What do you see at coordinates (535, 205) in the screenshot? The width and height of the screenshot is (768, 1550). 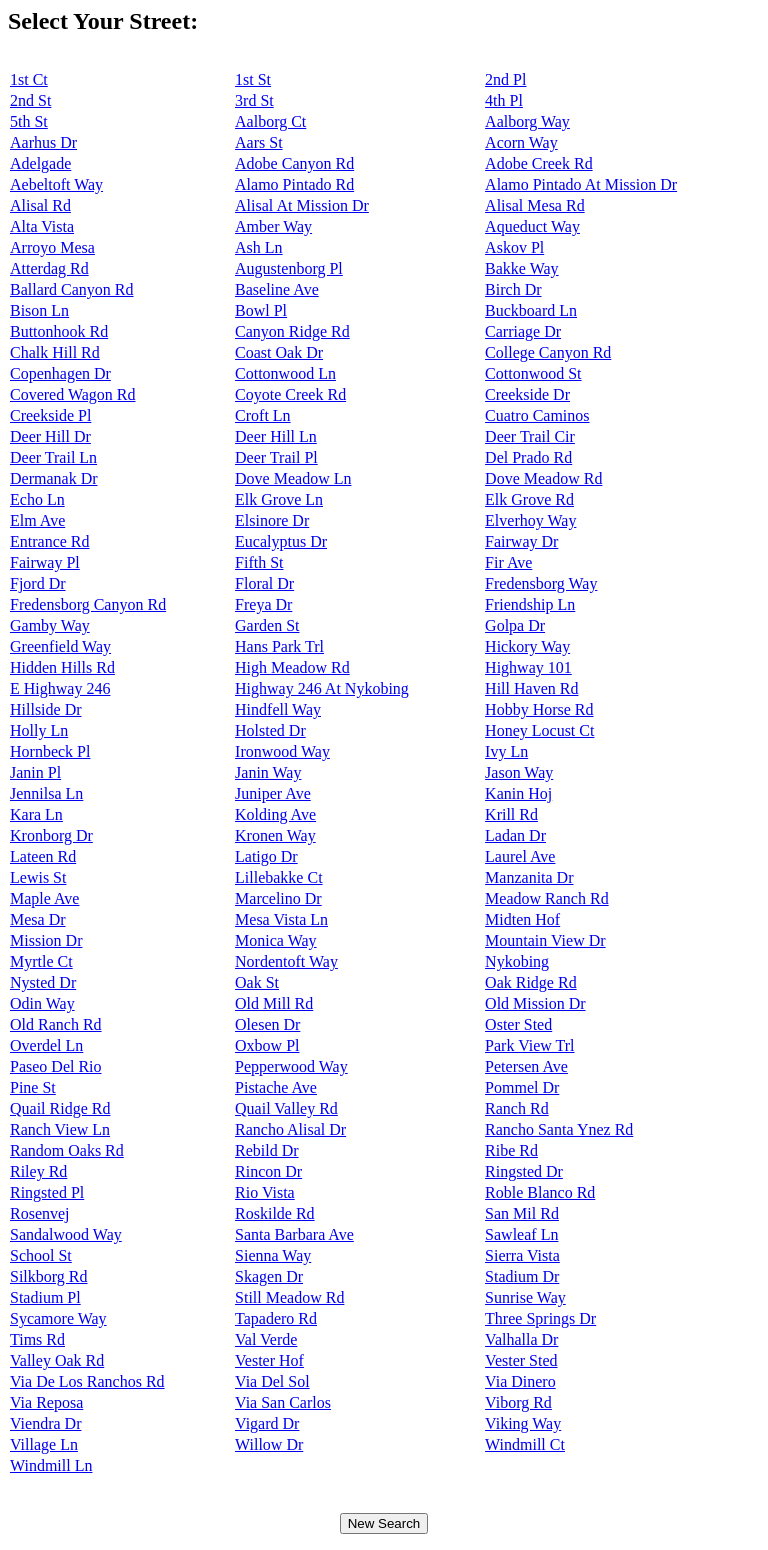 I see `Alisal Mesa Rd` at bounding box center [535, 205].